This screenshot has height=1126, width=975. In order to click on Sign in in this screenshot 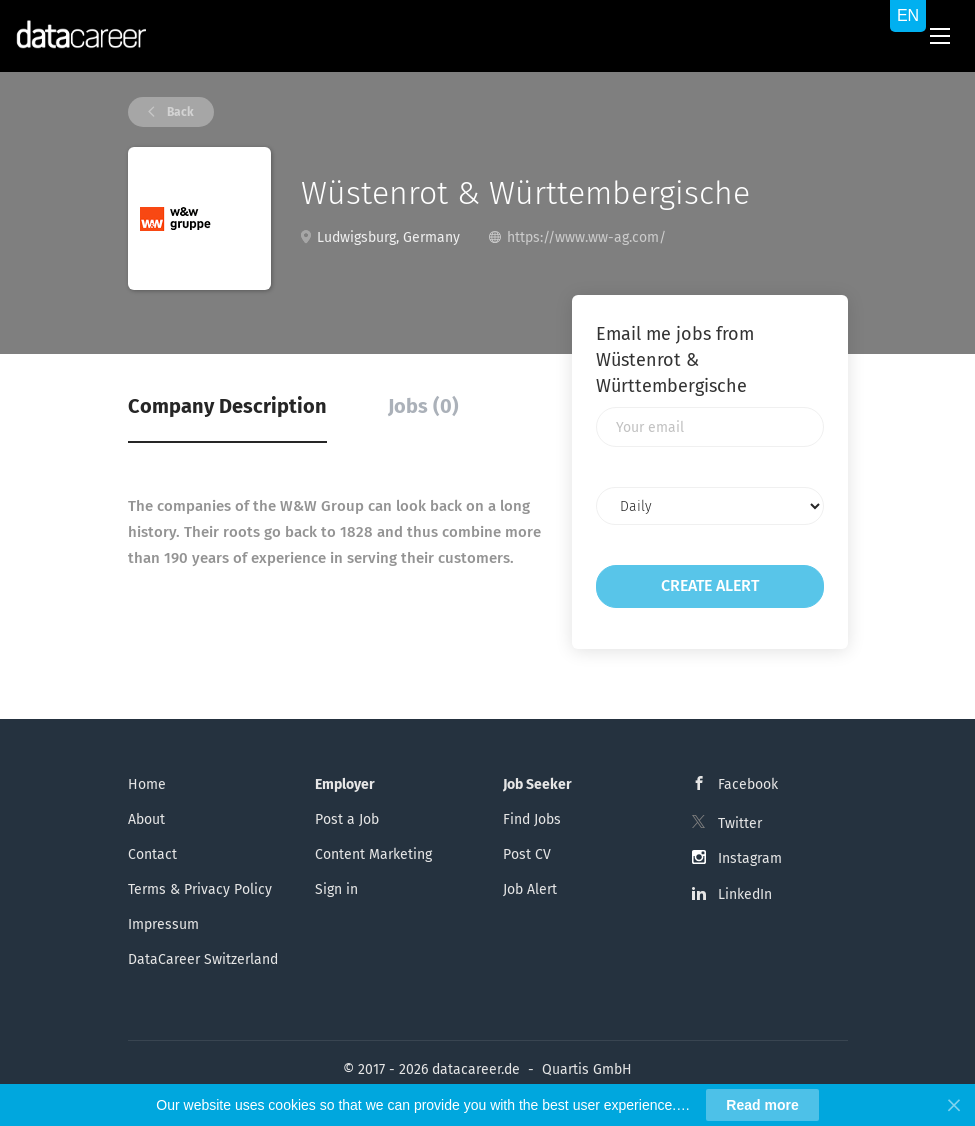, I will do `click(336, 889)`.